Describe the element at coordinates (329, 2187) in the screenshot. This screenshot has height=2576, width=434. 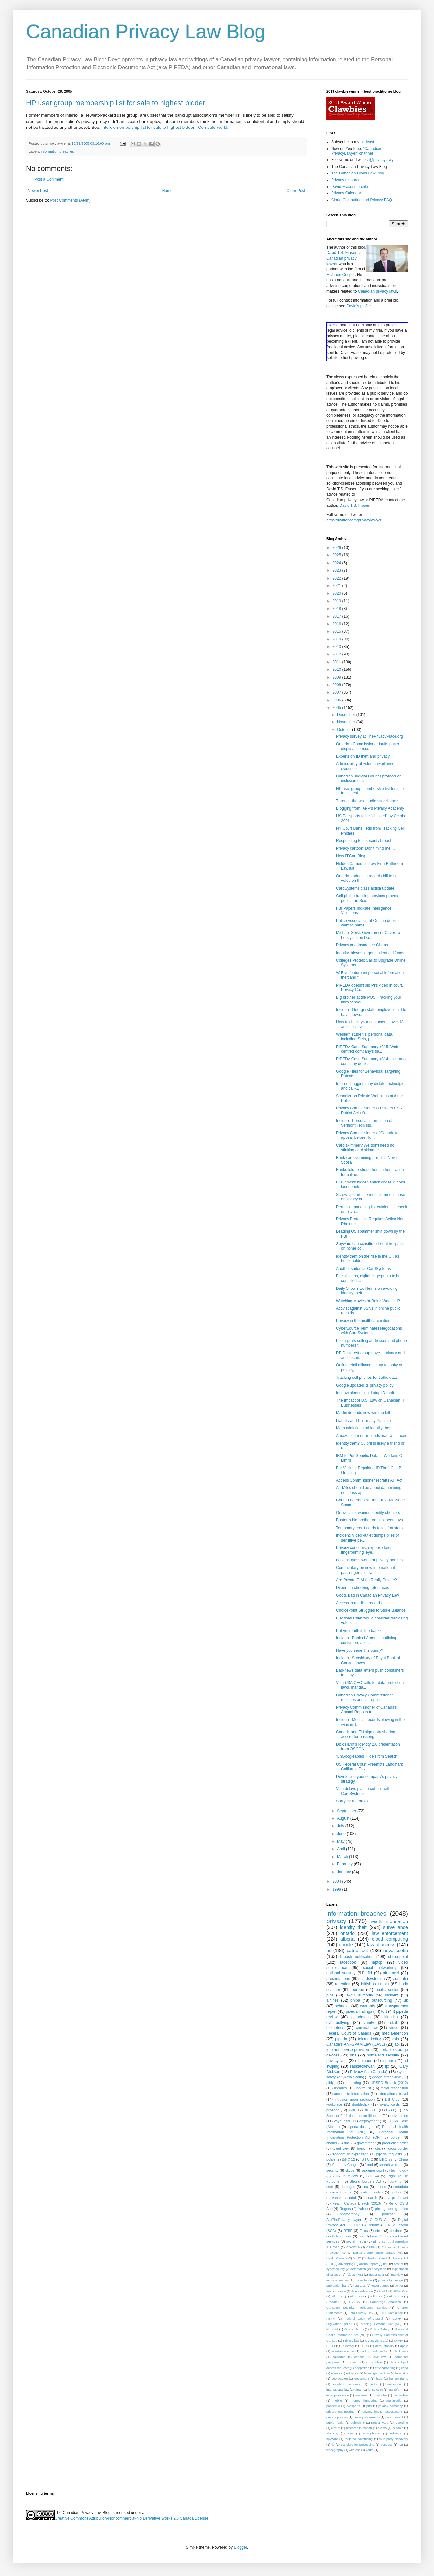
I see `csec` at that location.